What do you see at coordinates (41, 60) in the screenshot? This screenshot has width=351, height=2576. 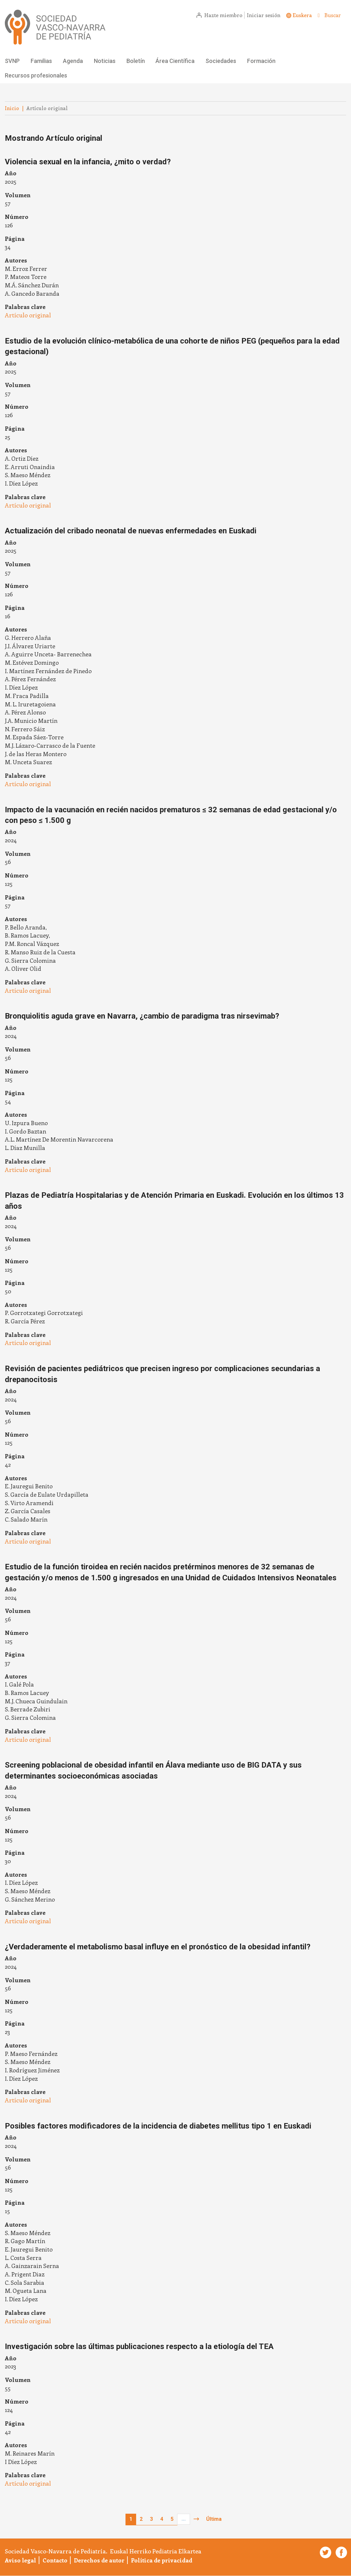 I see `Familias` at bounding box center [41, 60].